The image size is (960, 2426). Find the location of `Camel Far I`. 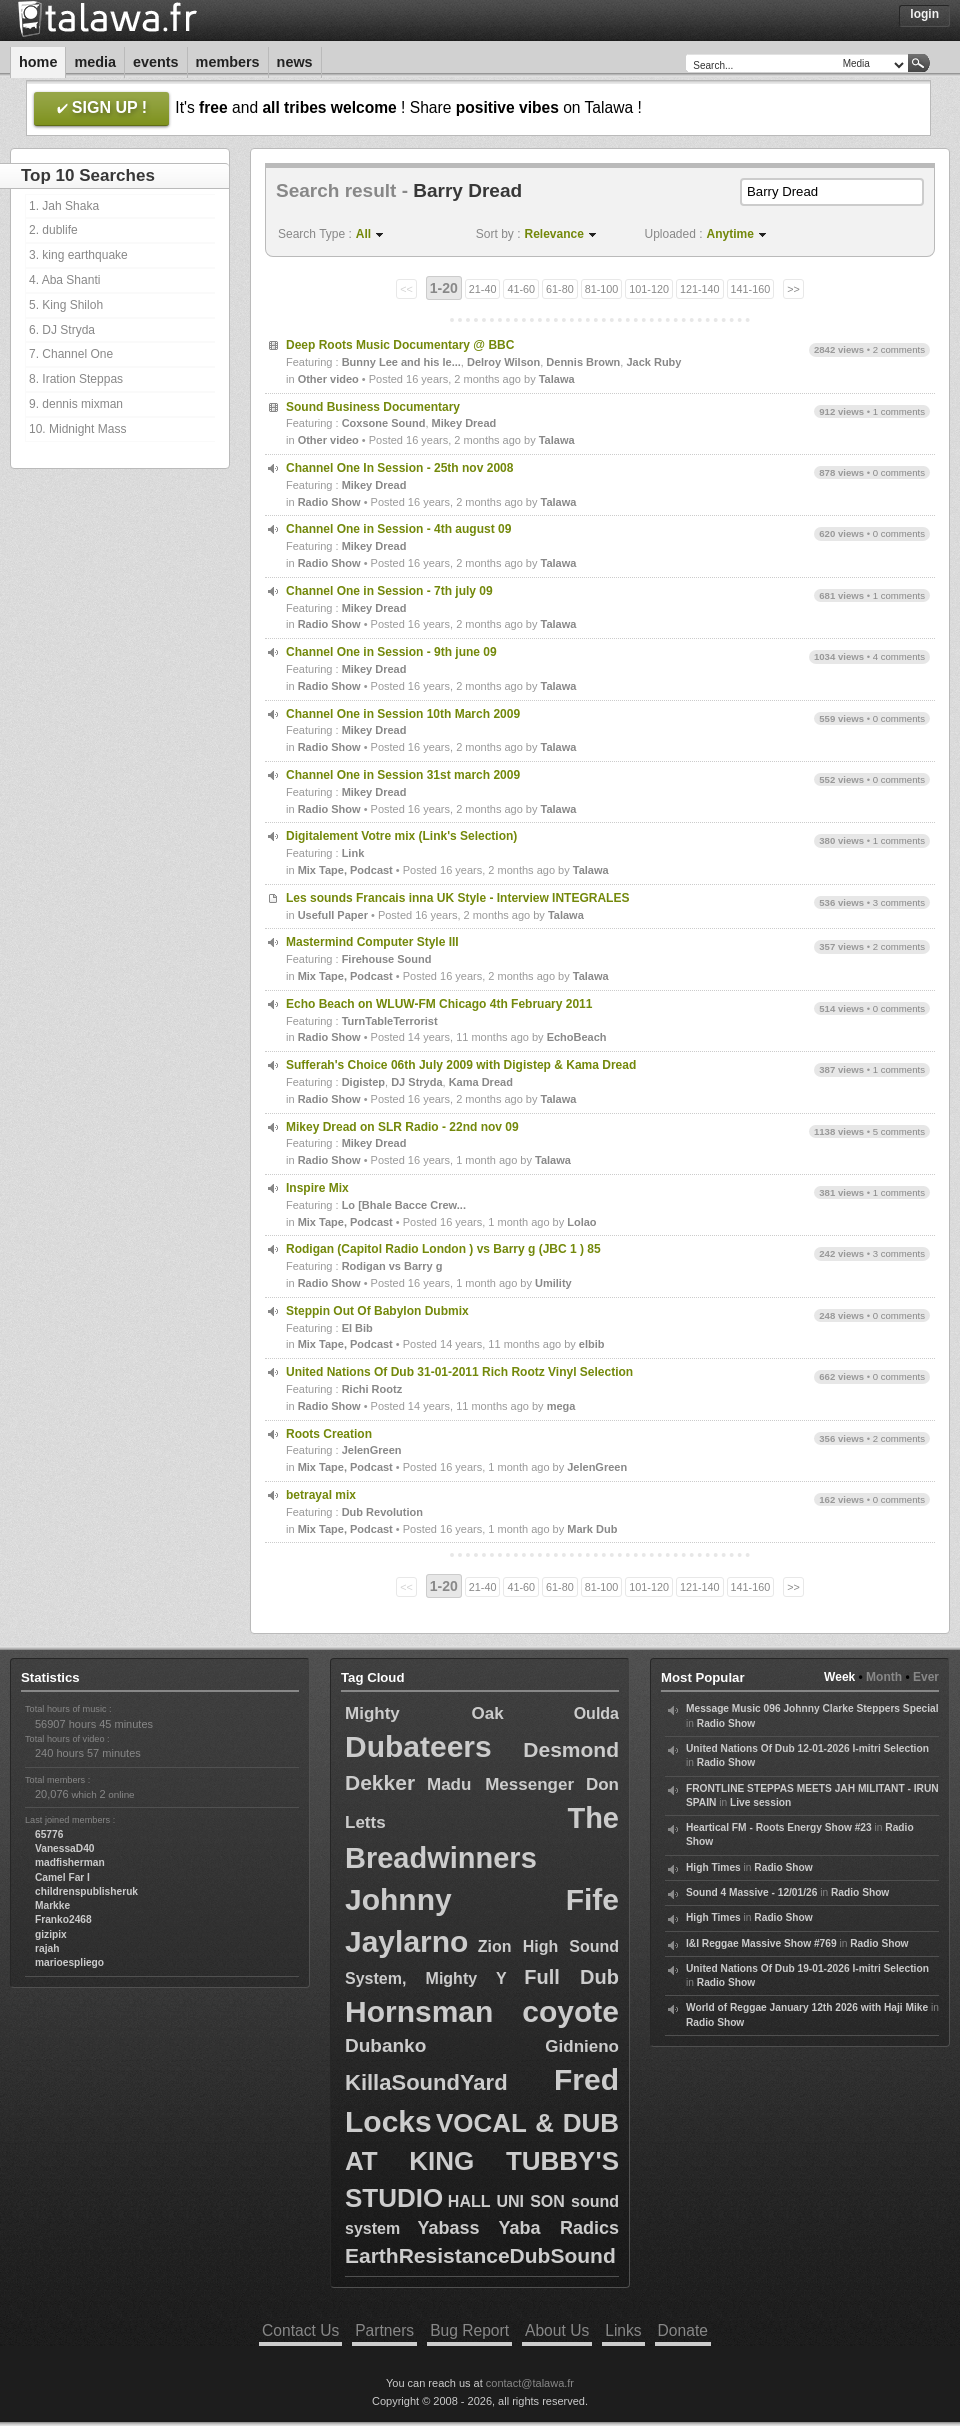

Camel Far I is located at coordinates (62, 1877).